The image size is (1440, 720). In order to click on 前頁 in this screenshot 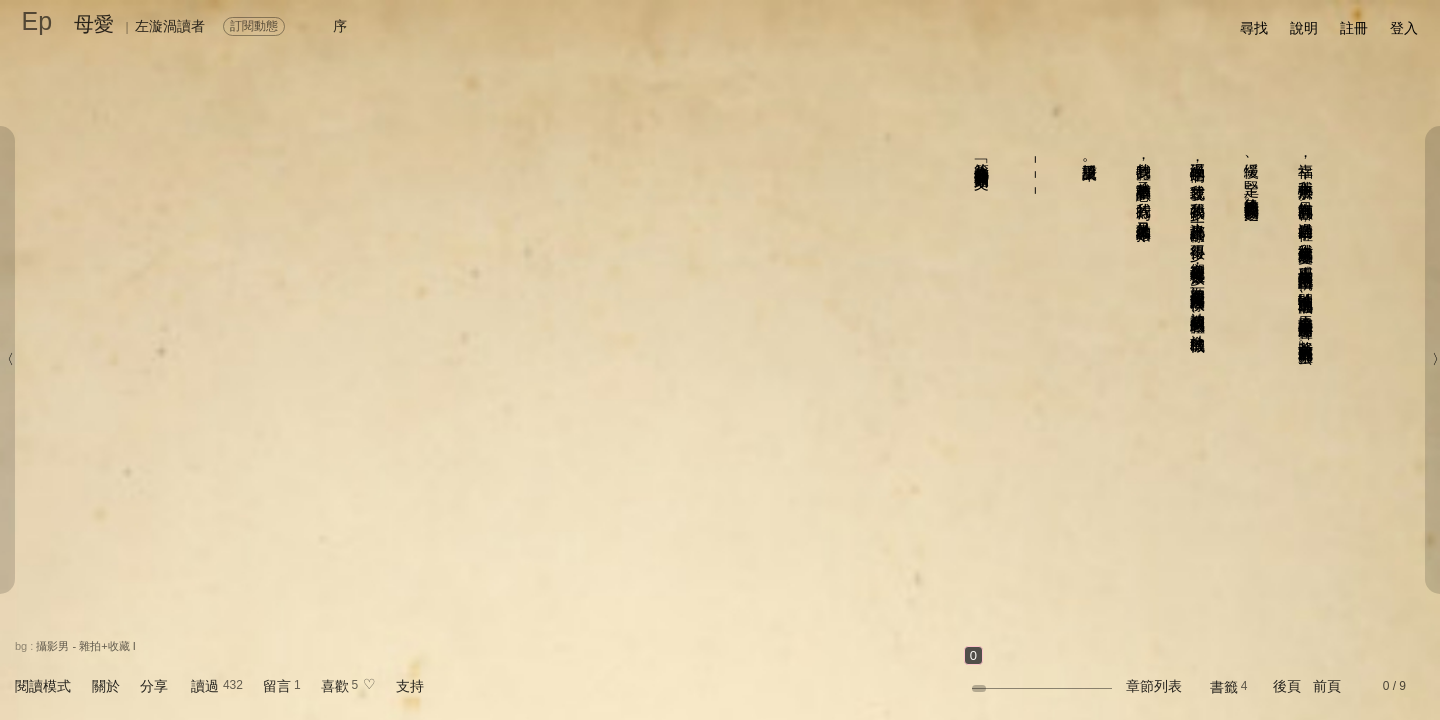, I will do `click(1327, 686)`.